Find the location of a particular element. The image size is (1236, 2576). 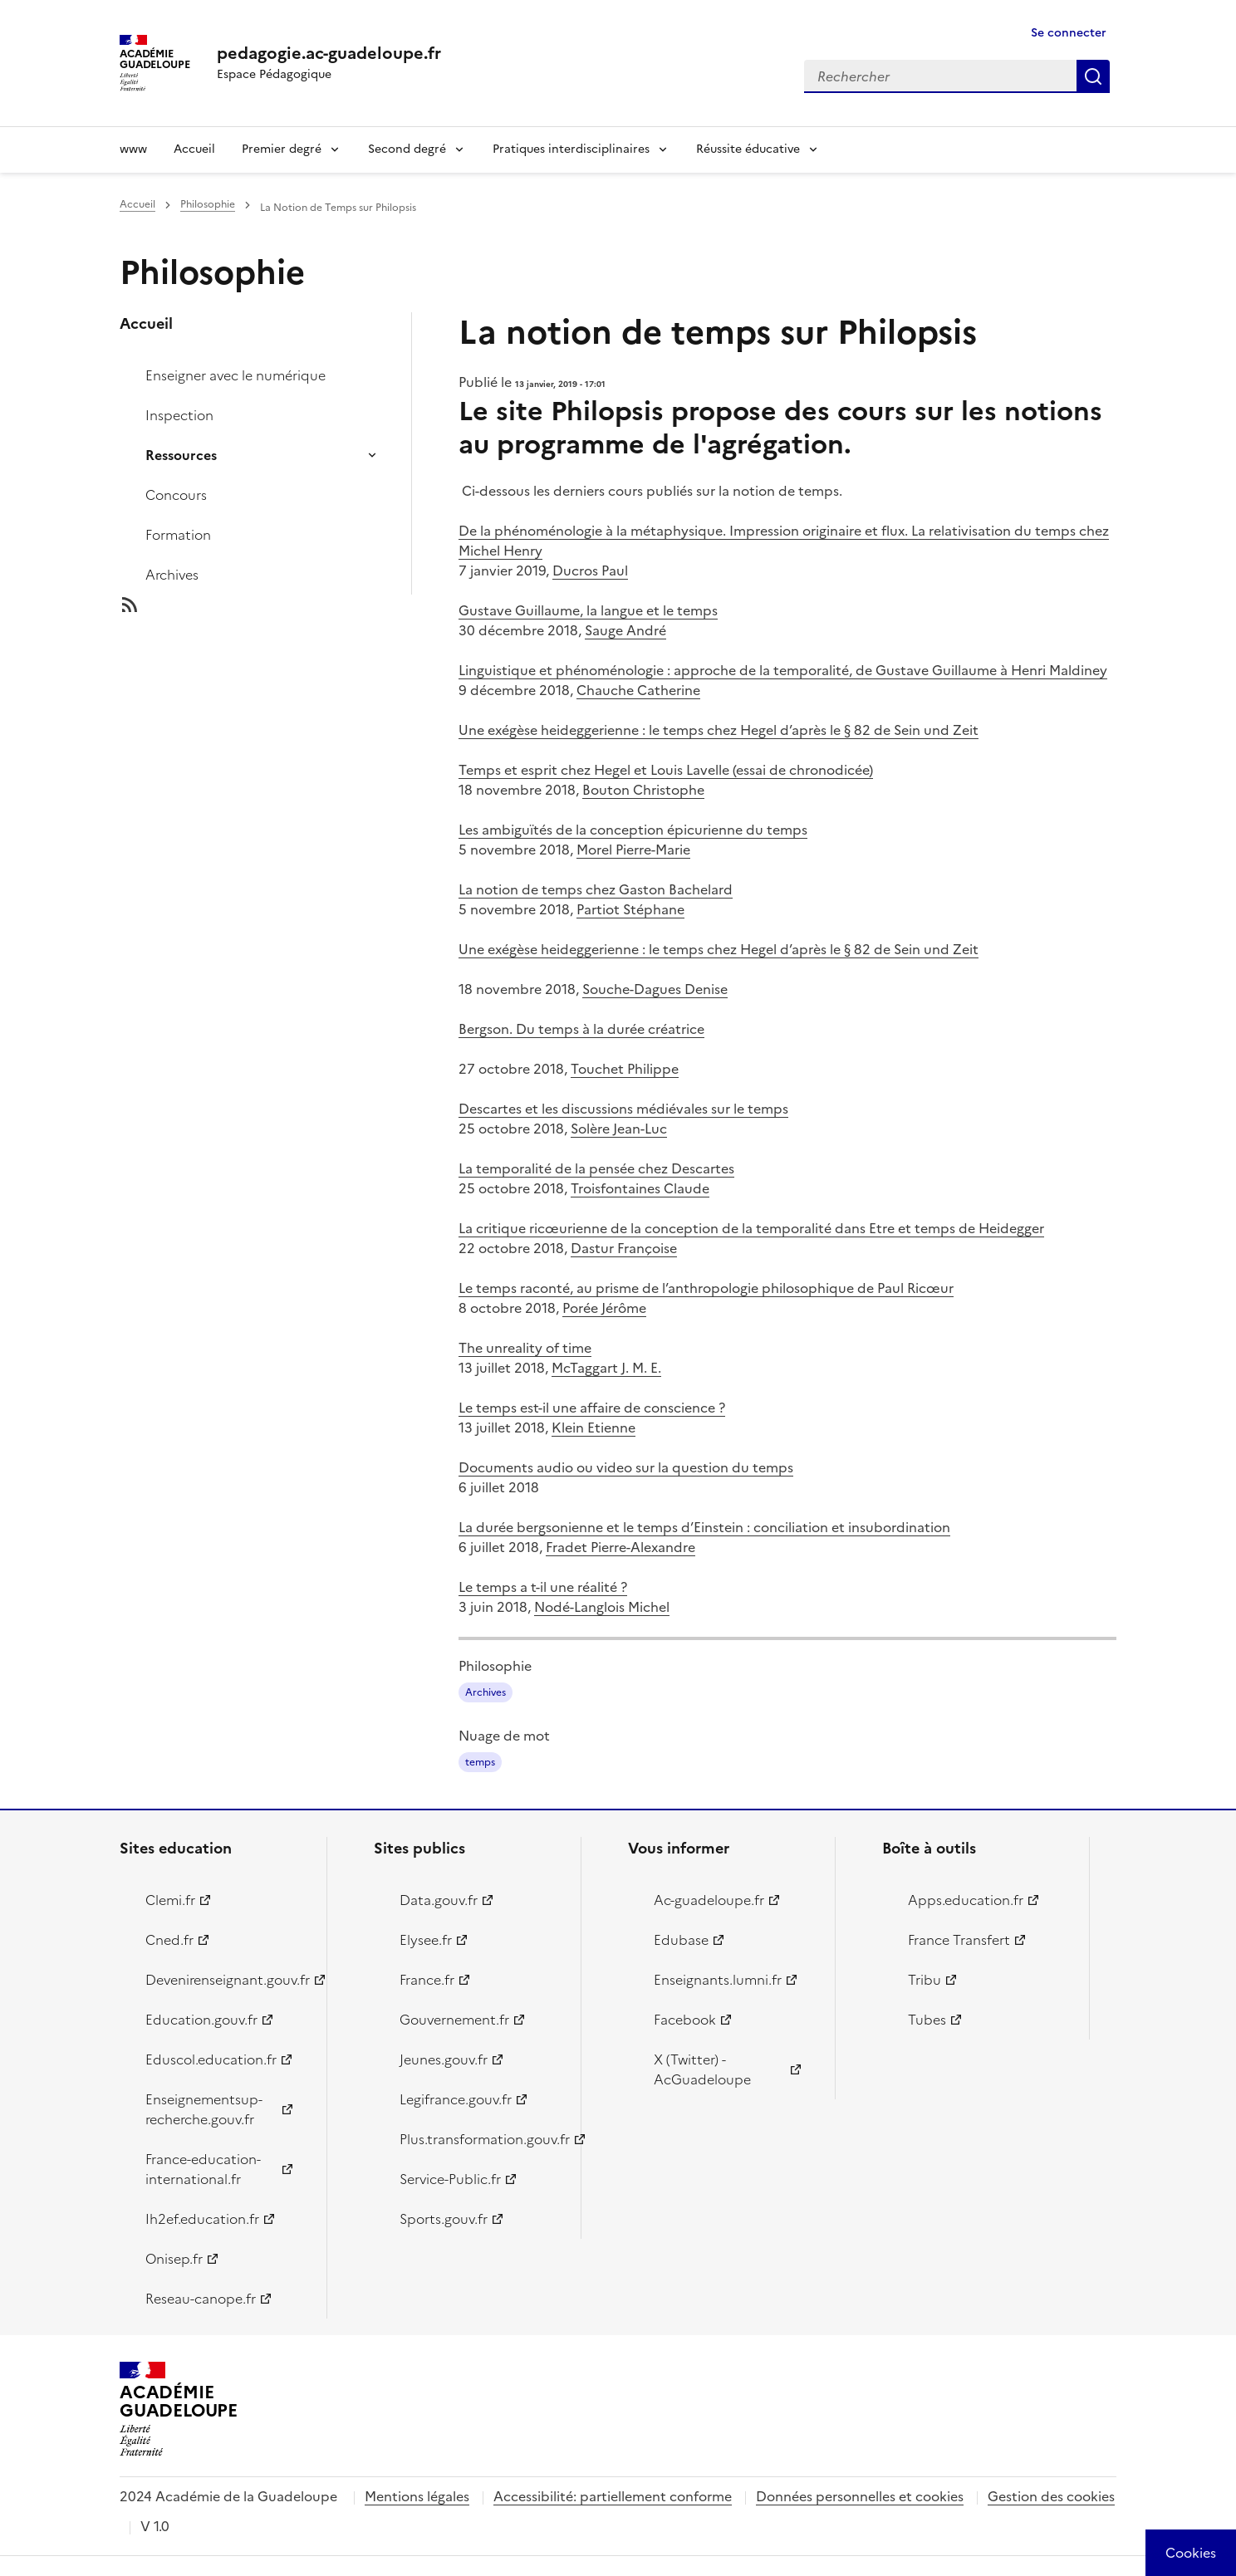

www is located at coordinates (133, 149).